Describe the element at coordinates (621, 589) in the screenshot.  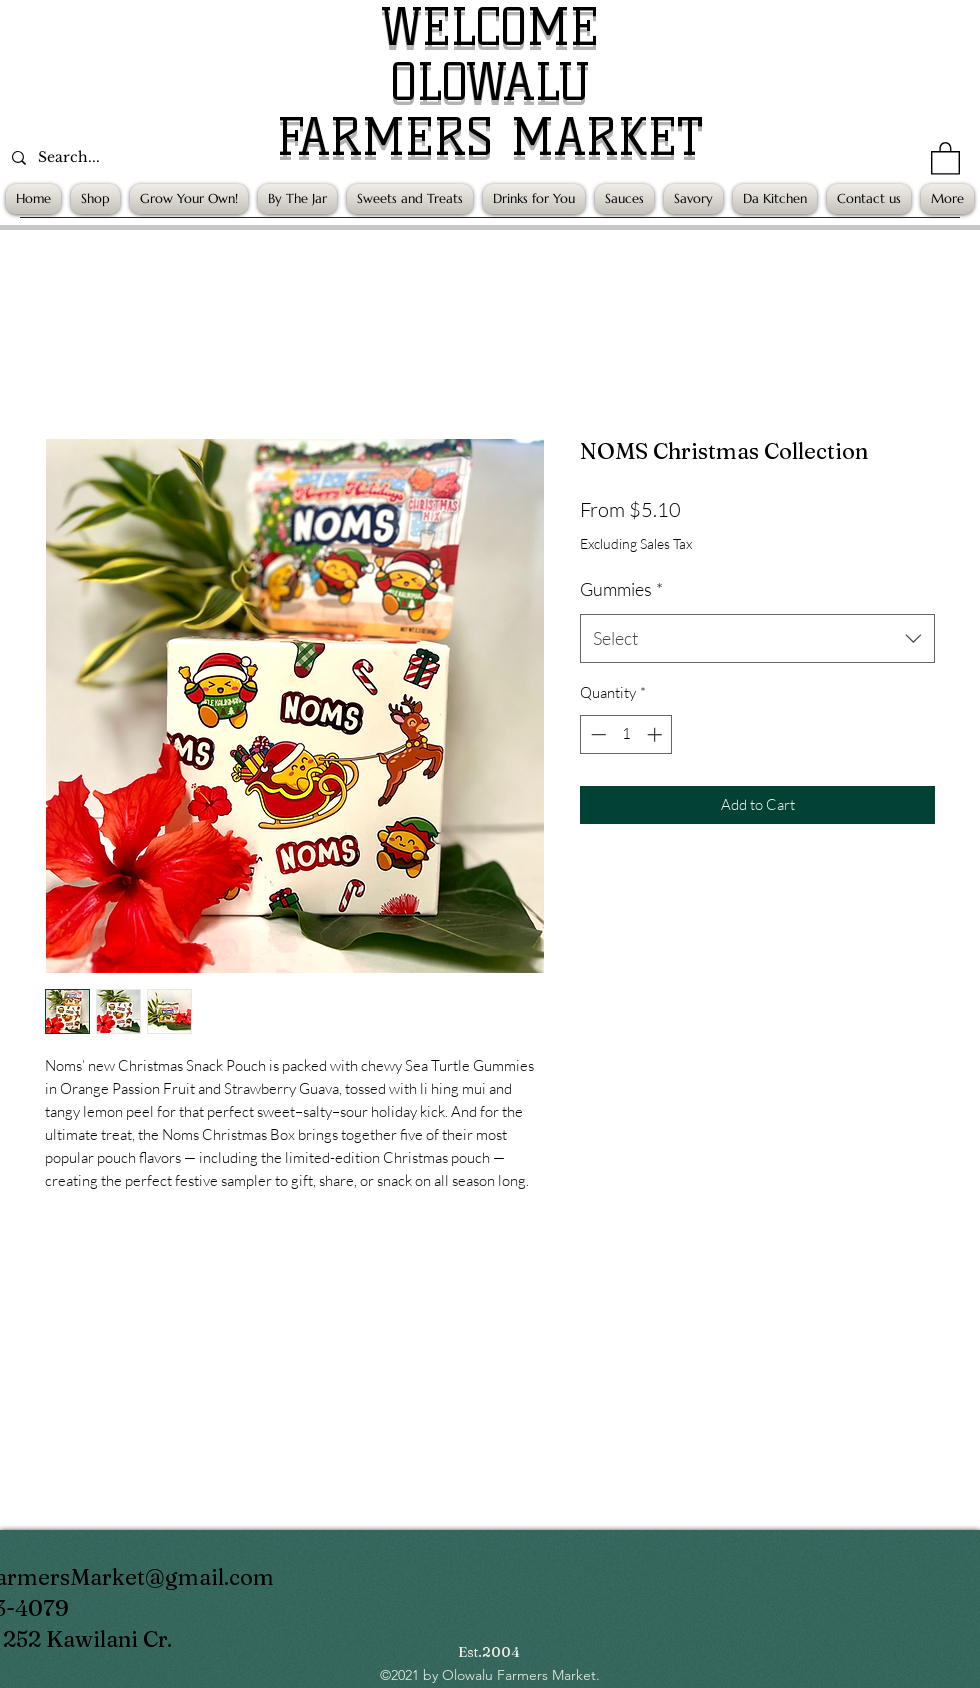
I see `Gummies` at that location.